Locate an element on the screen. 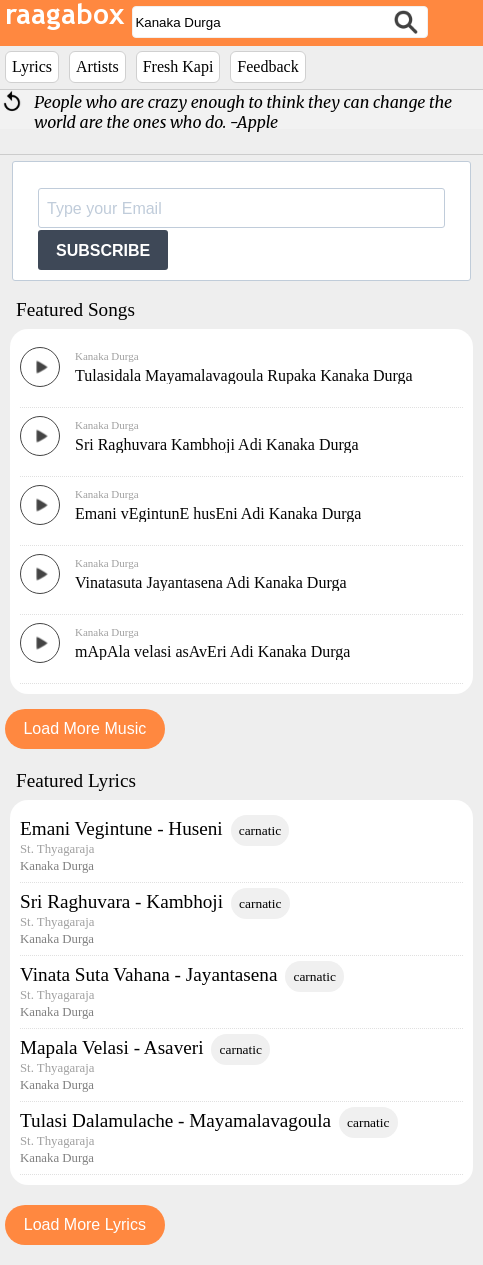 This screenshot has width=483, height=1265. carnatic is located at coordinates (260, 830).